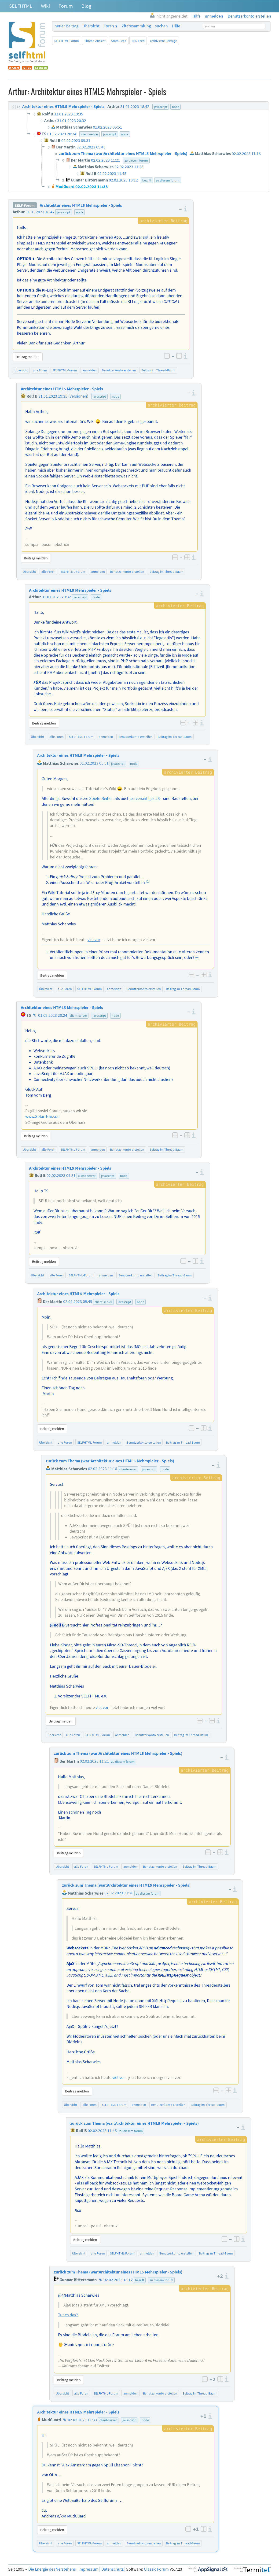 The height and width of the screenshot is (2576, 279). Describe the element at coordinates (63, 212) in the screenshot. I see `javascript` at that location.